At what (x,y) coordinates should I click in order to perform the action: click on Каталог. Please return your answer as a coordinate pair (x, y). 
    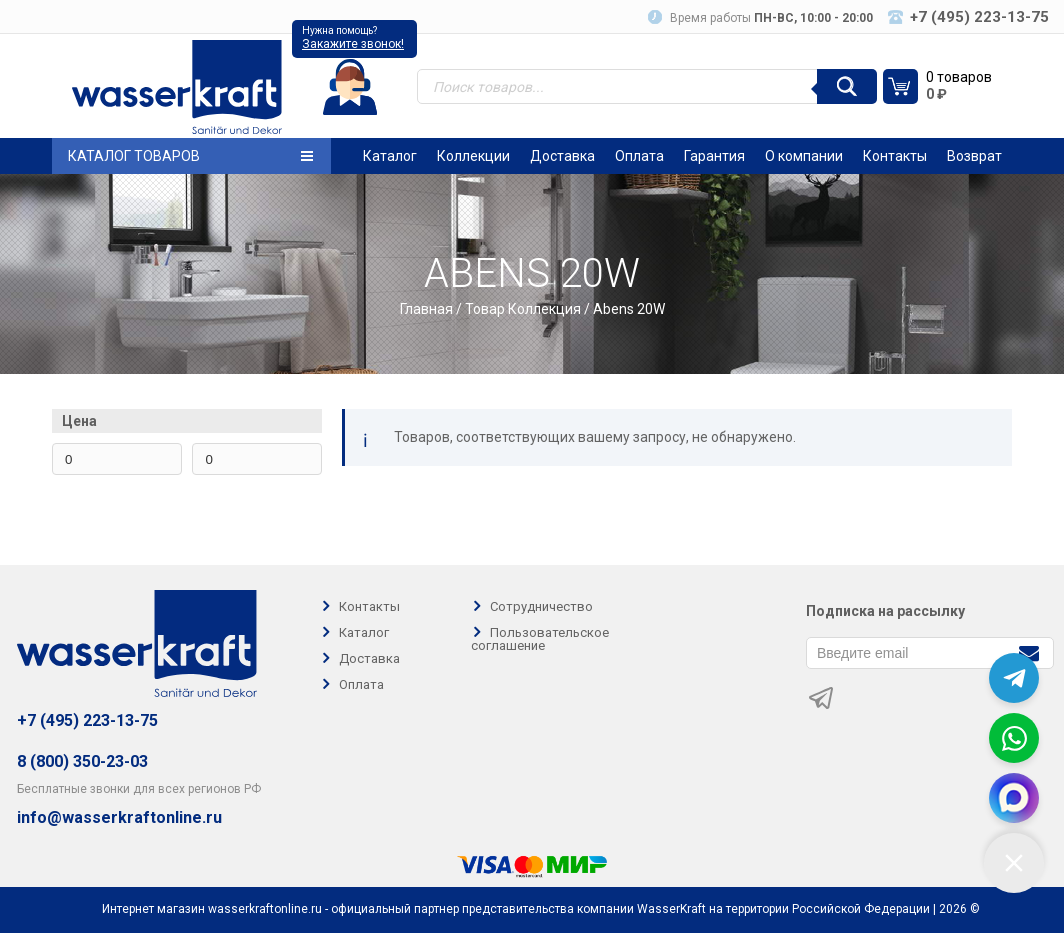
    Looking at the image, I should click on (390, 156).